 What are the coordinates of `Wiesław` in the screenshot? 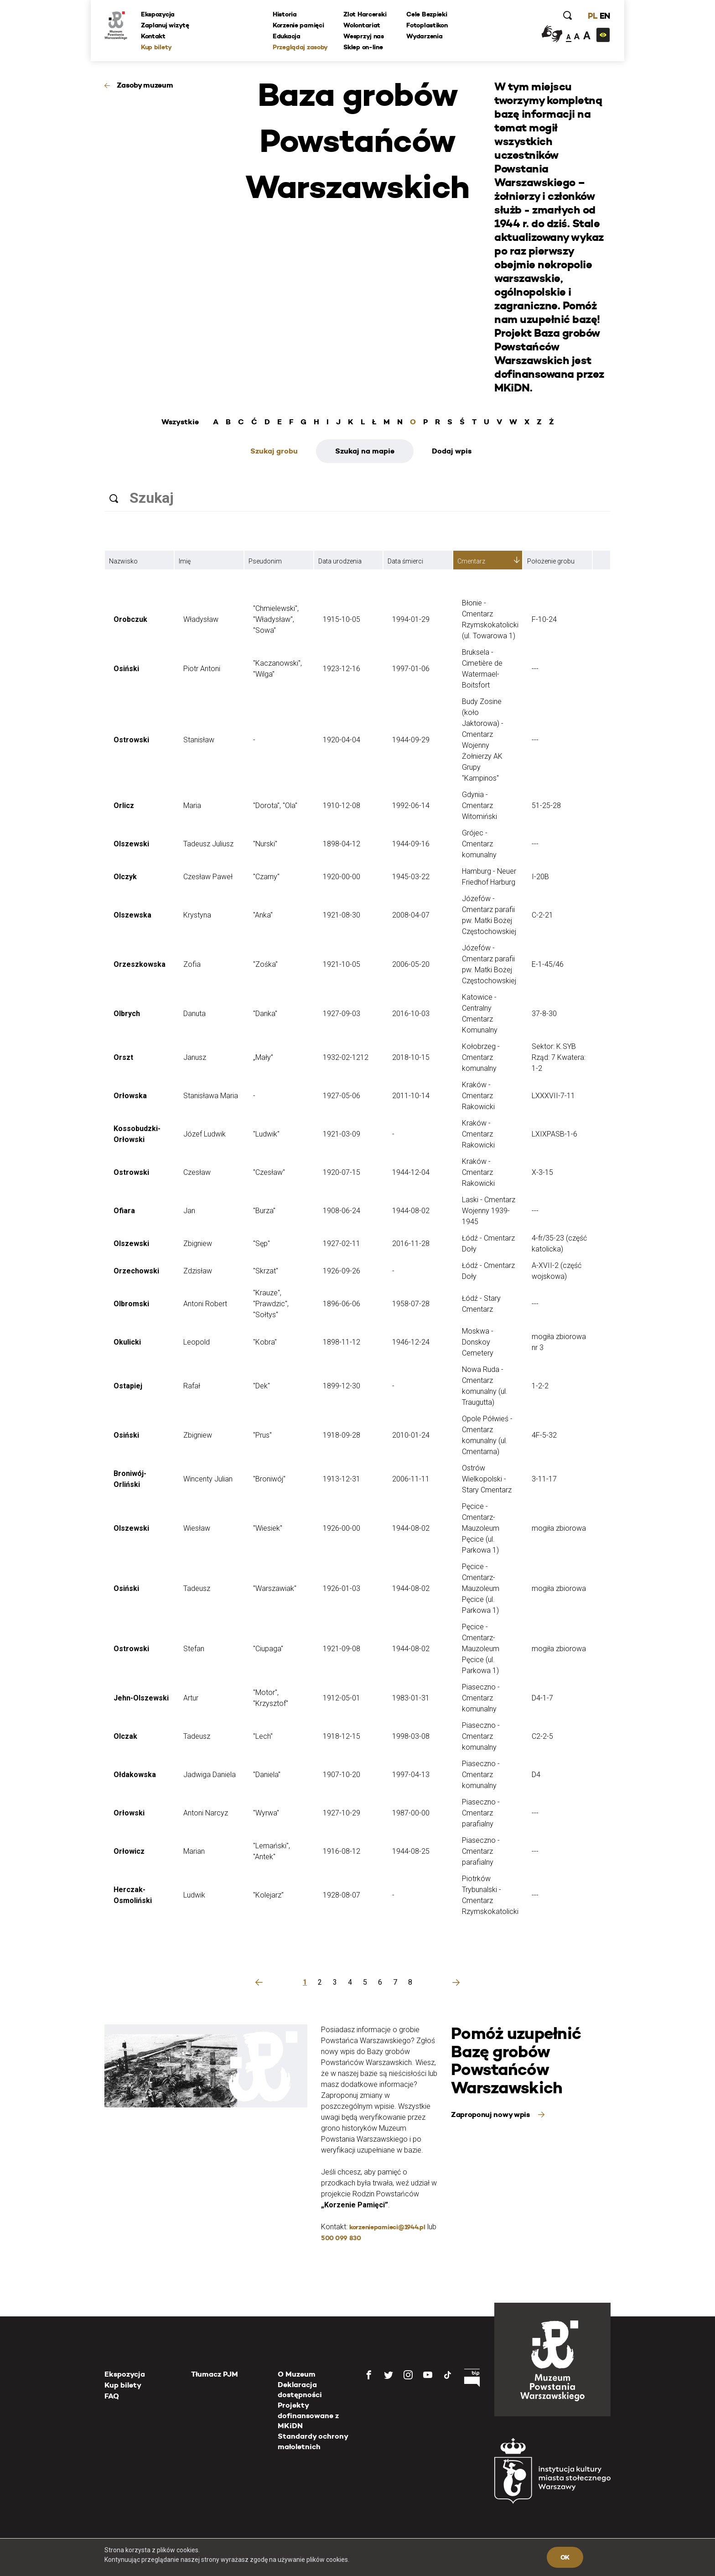 It's located at (196, 1528).